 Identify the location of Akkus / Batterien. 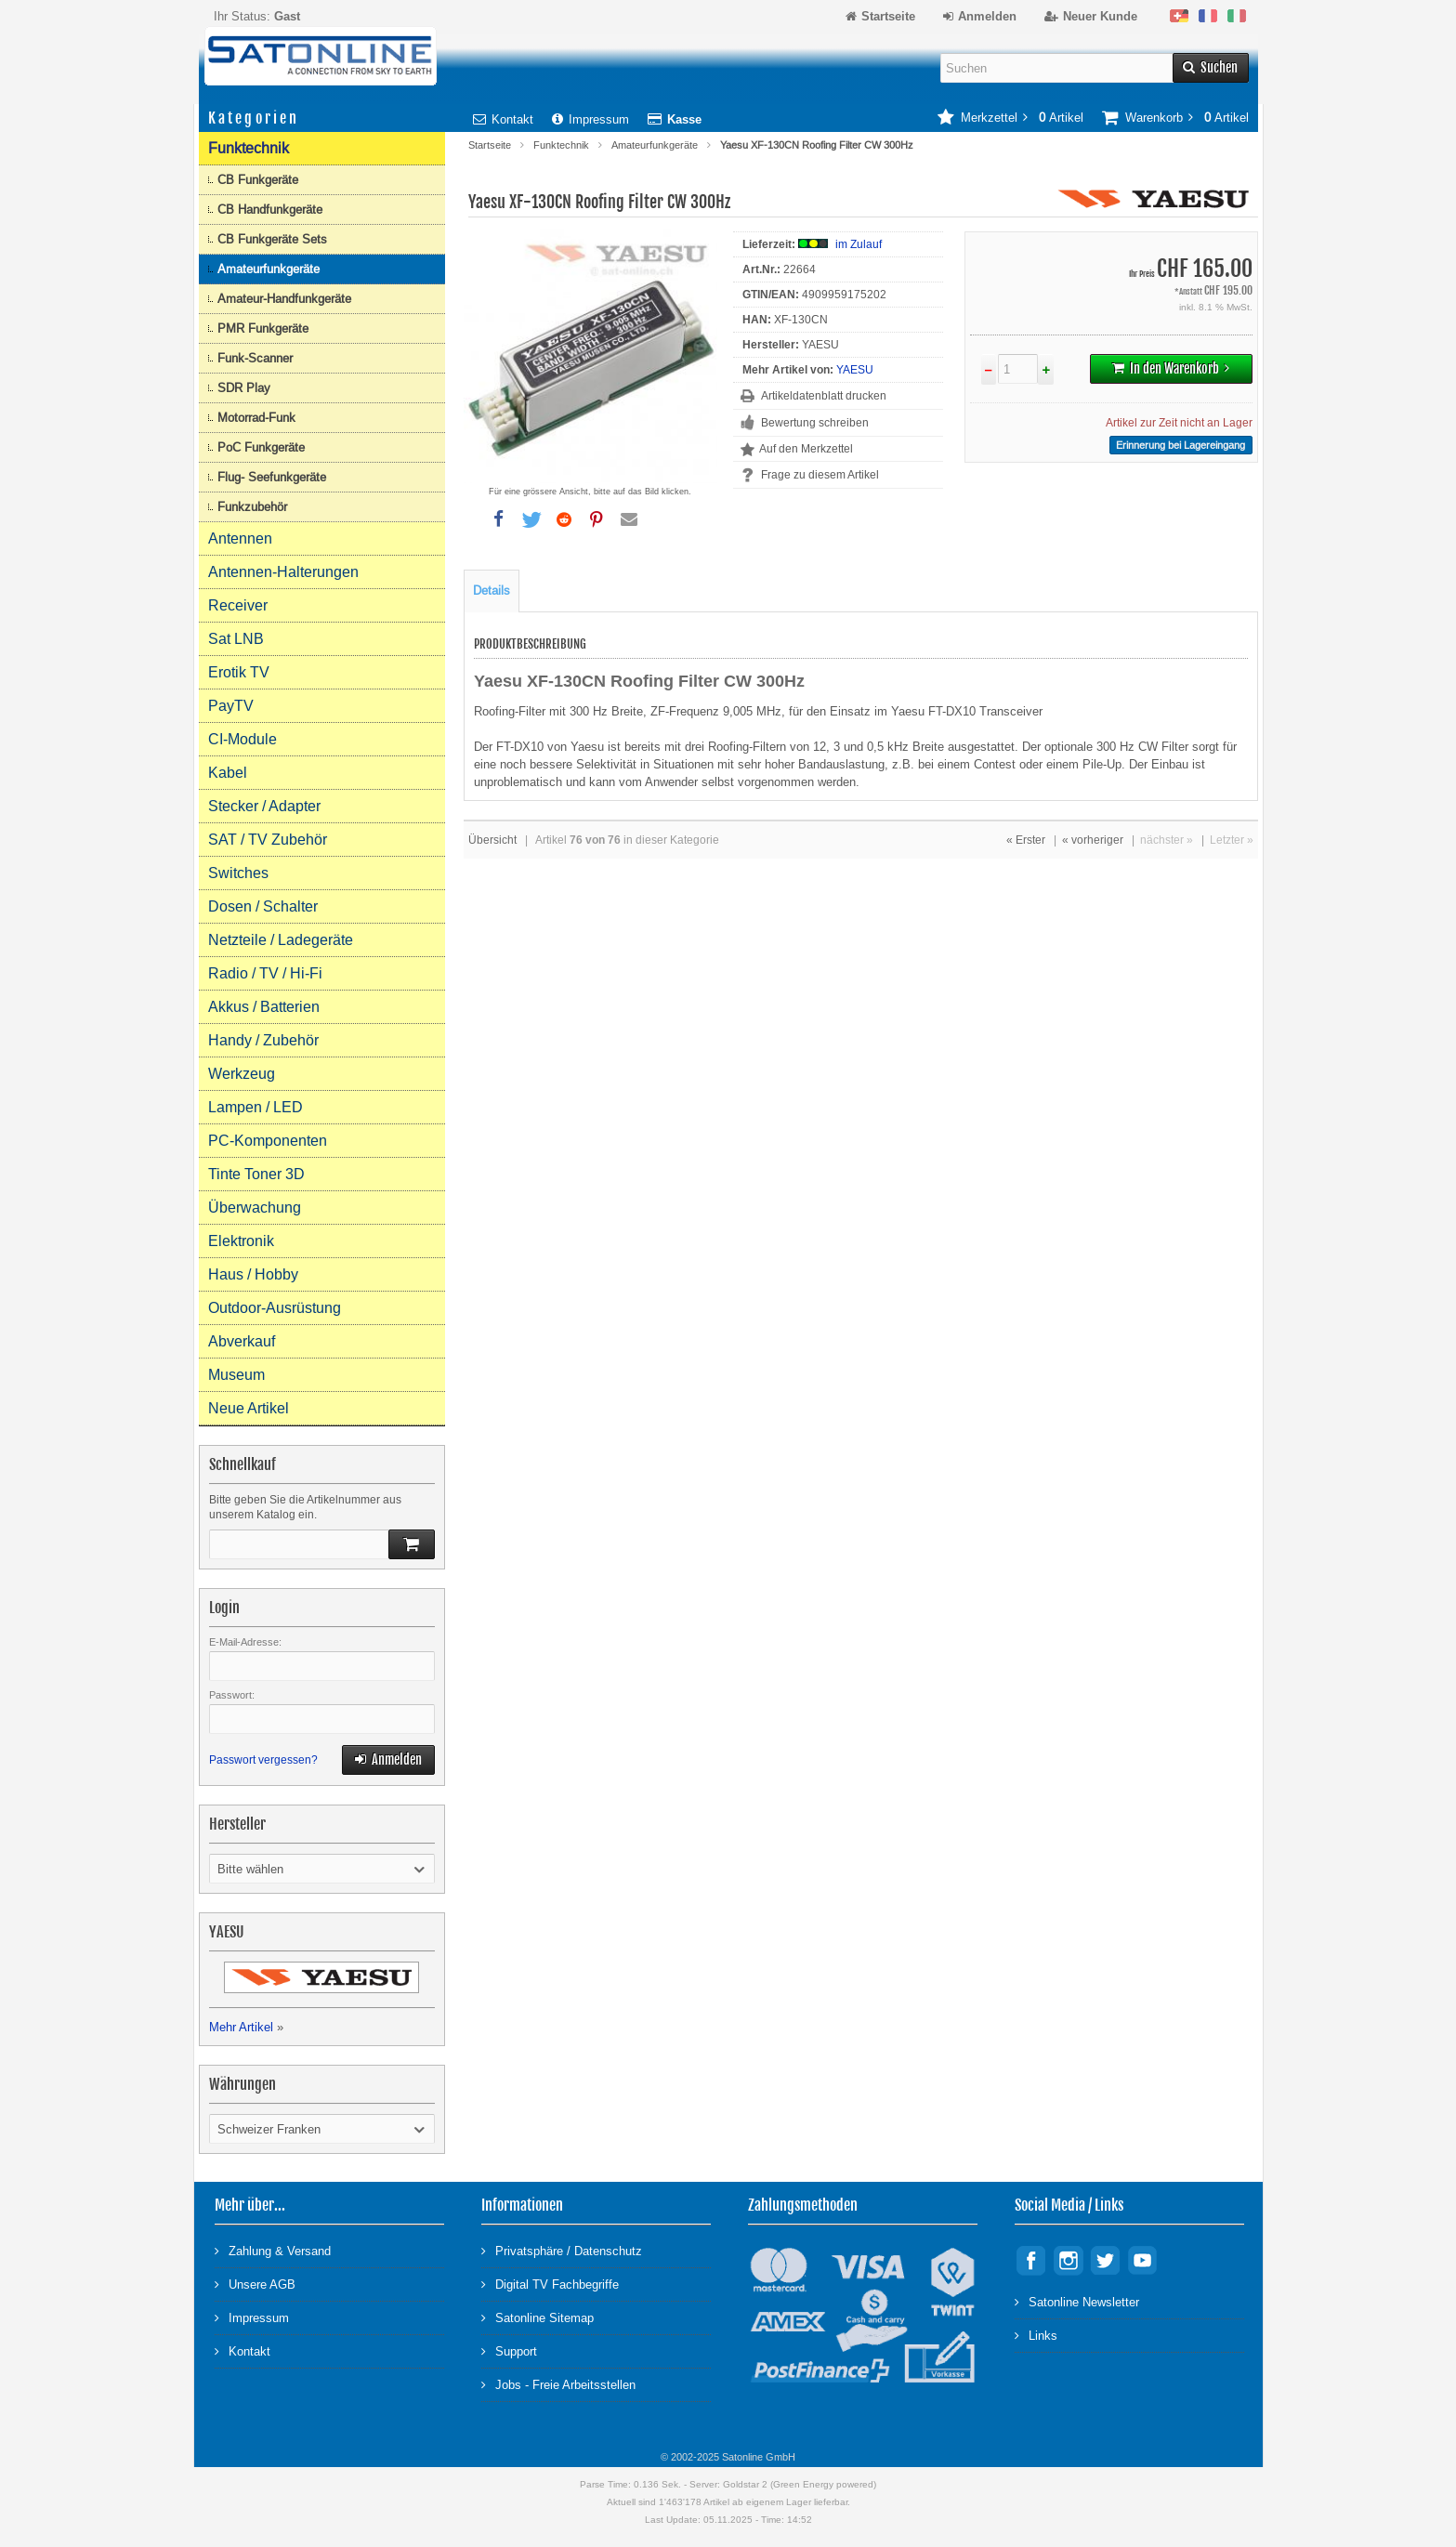
(264, 1007).